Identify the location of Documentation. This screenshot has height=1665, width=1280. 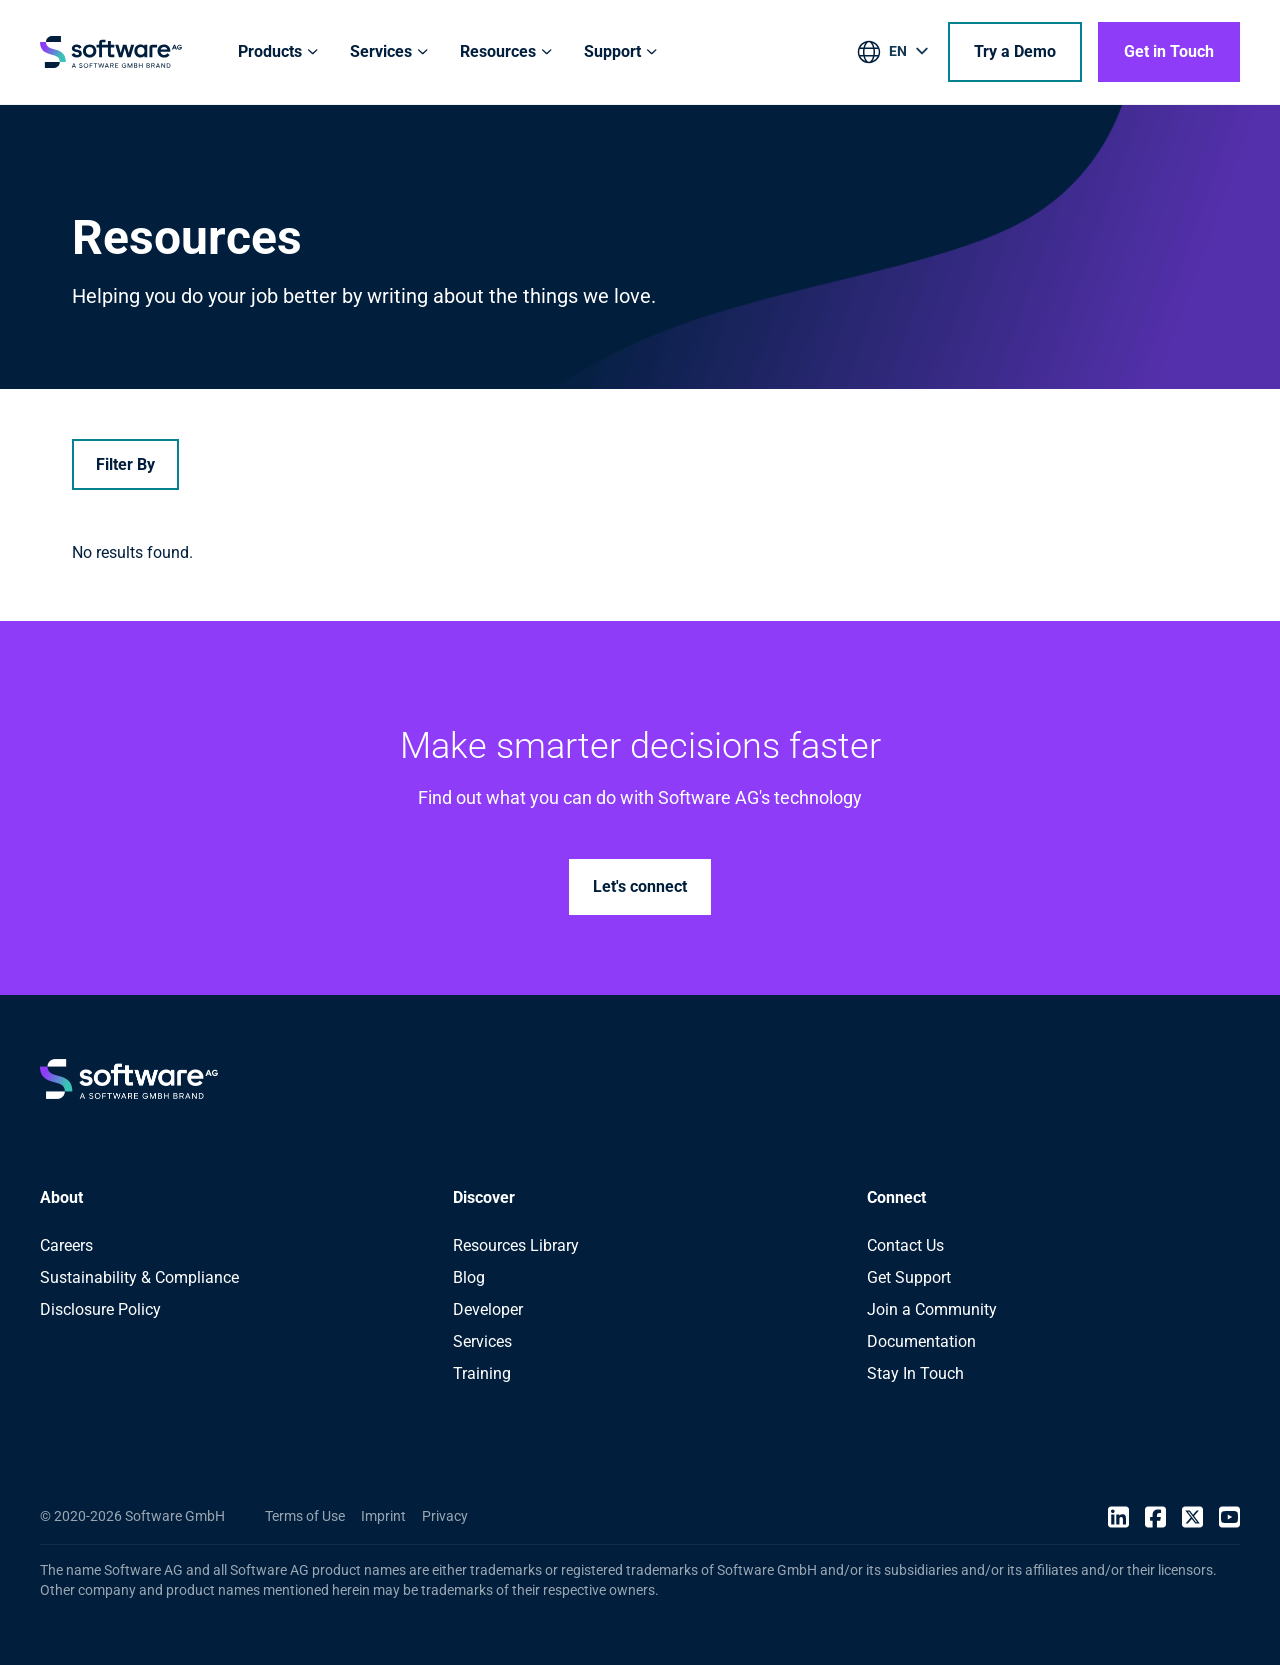
(921, 1341).